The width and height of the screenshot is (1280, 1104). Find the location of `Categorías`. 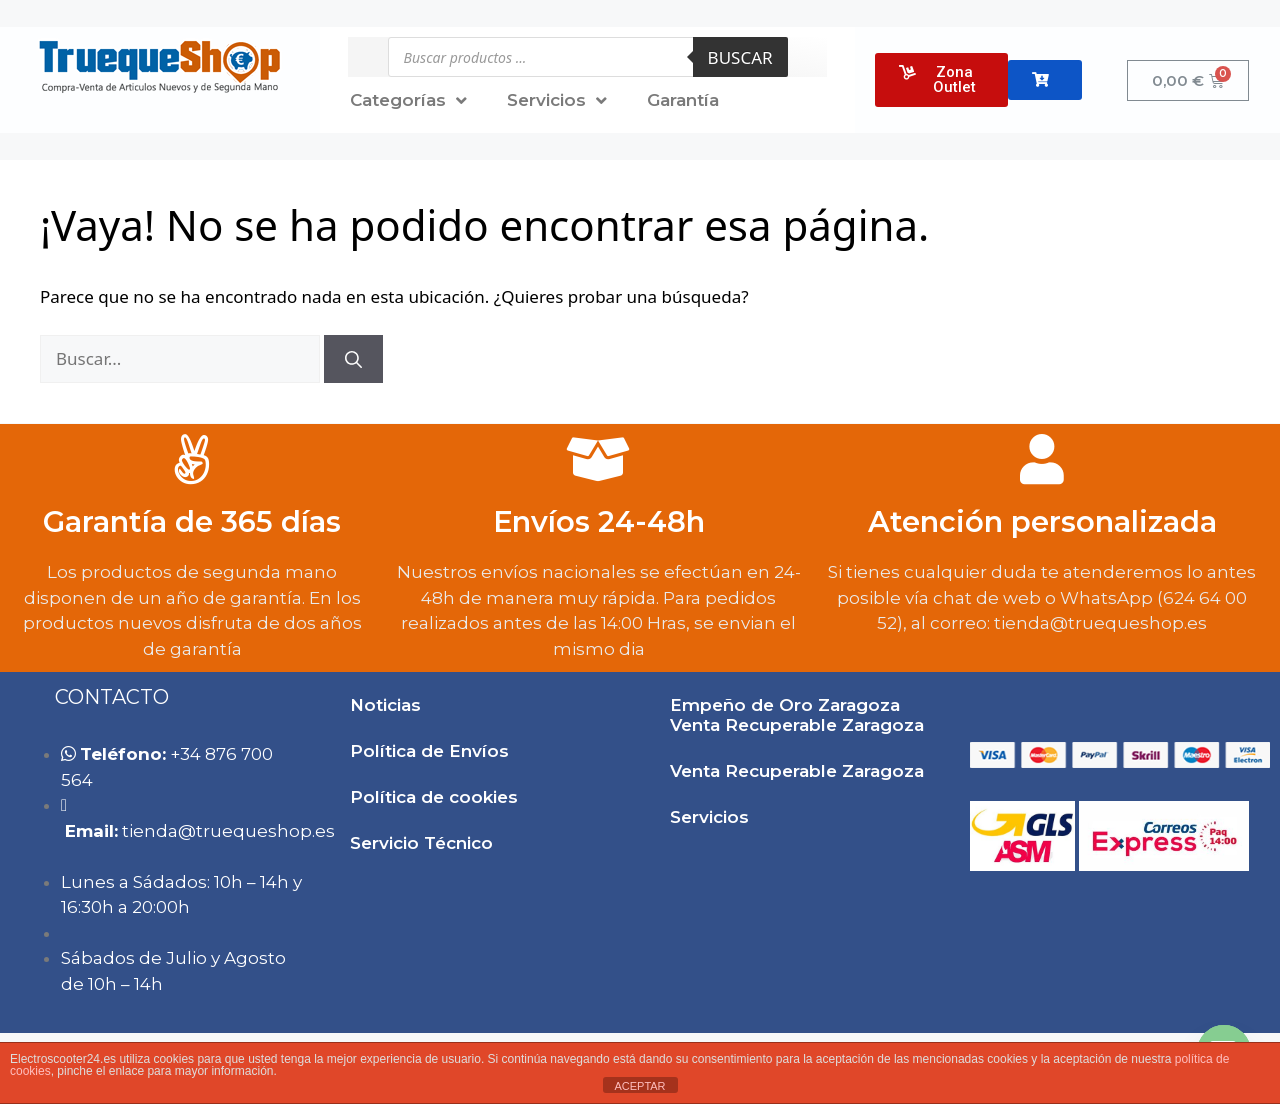

Categorías is located at coordinates (408, 100).